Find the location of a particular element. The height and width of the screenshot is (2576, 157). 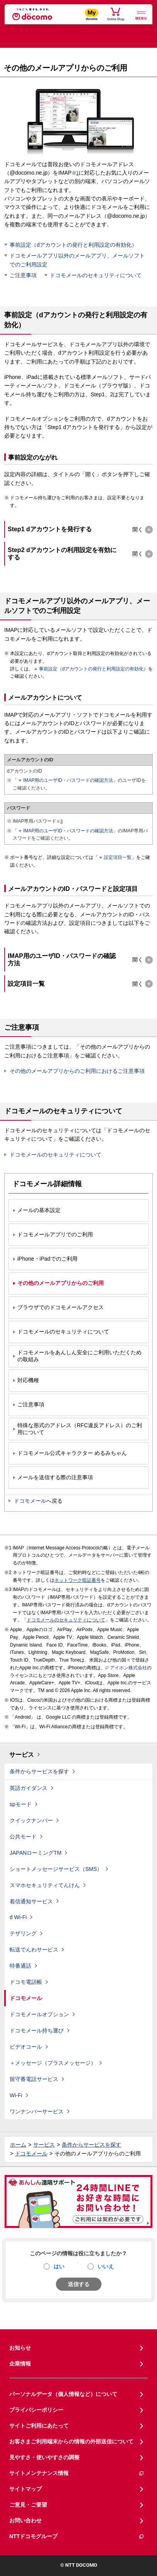

スマホセキュリティてんけん is located at coordinates (45, 1885).